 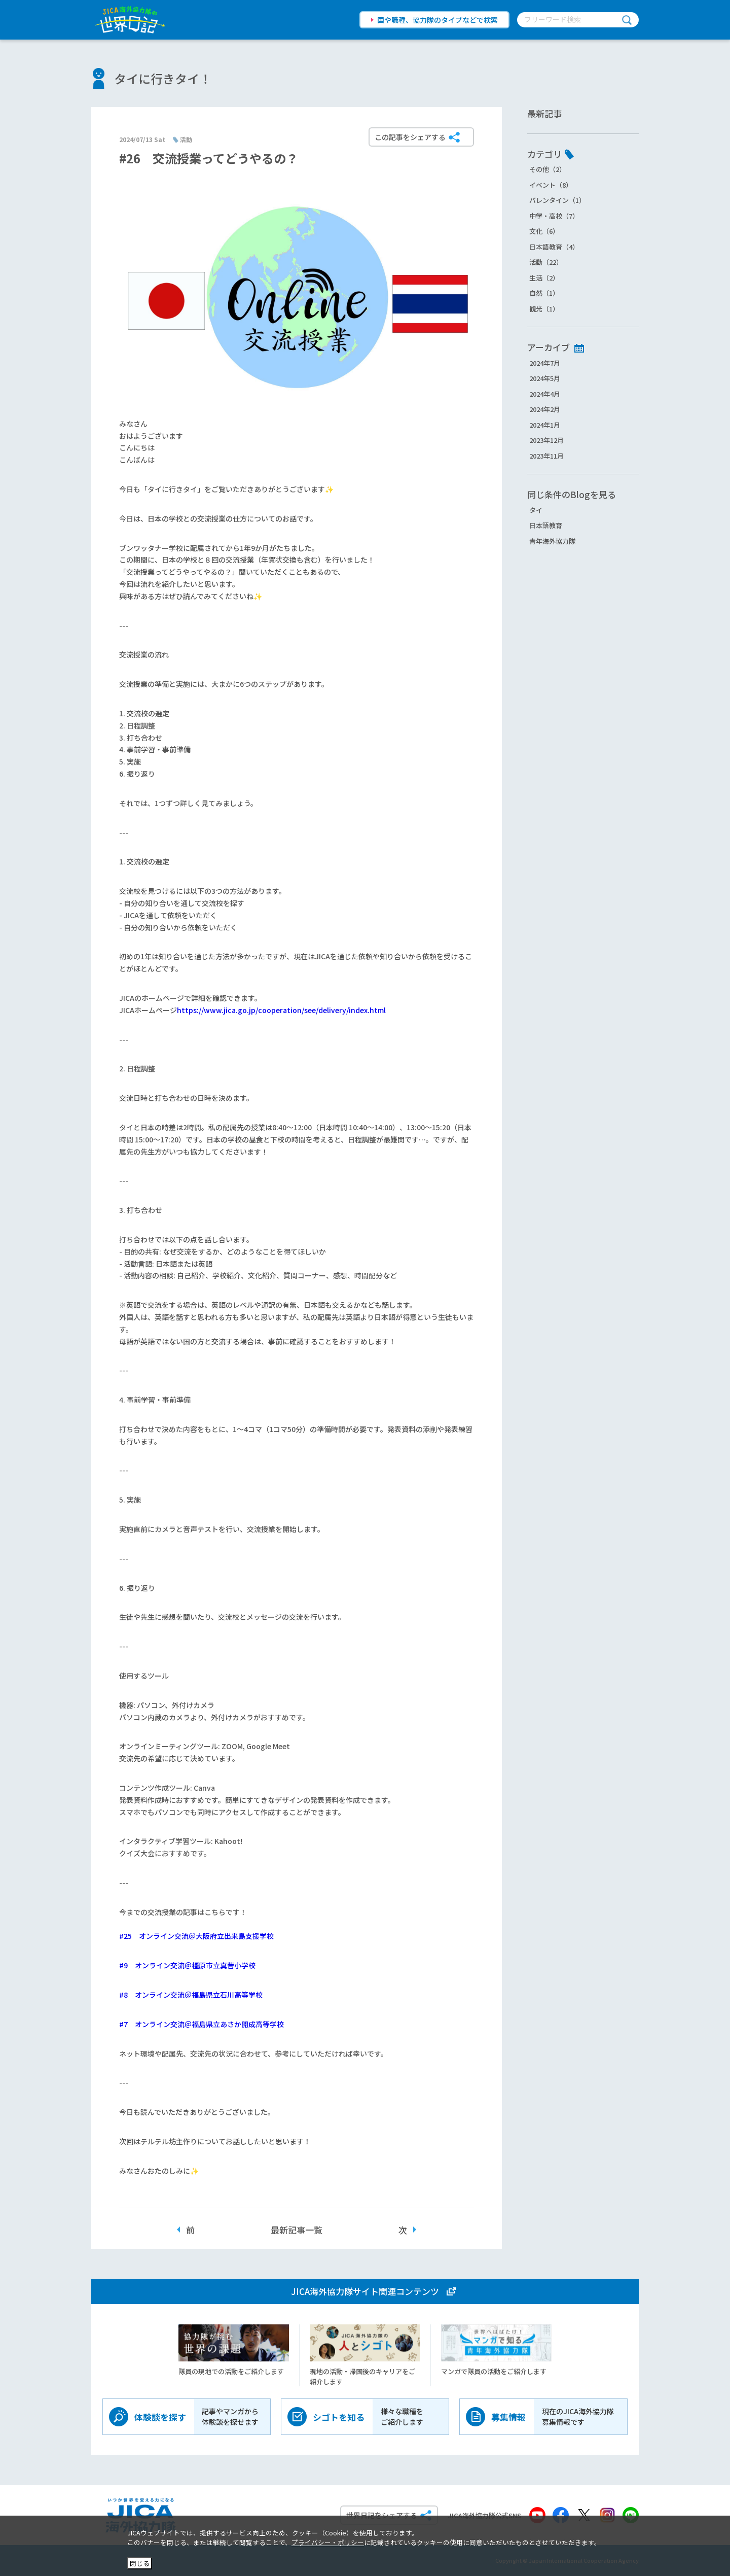 What do you see at coordinates (546, 440) in the screenshot?
I see `2023年12月` at bounding box center [546, 440].